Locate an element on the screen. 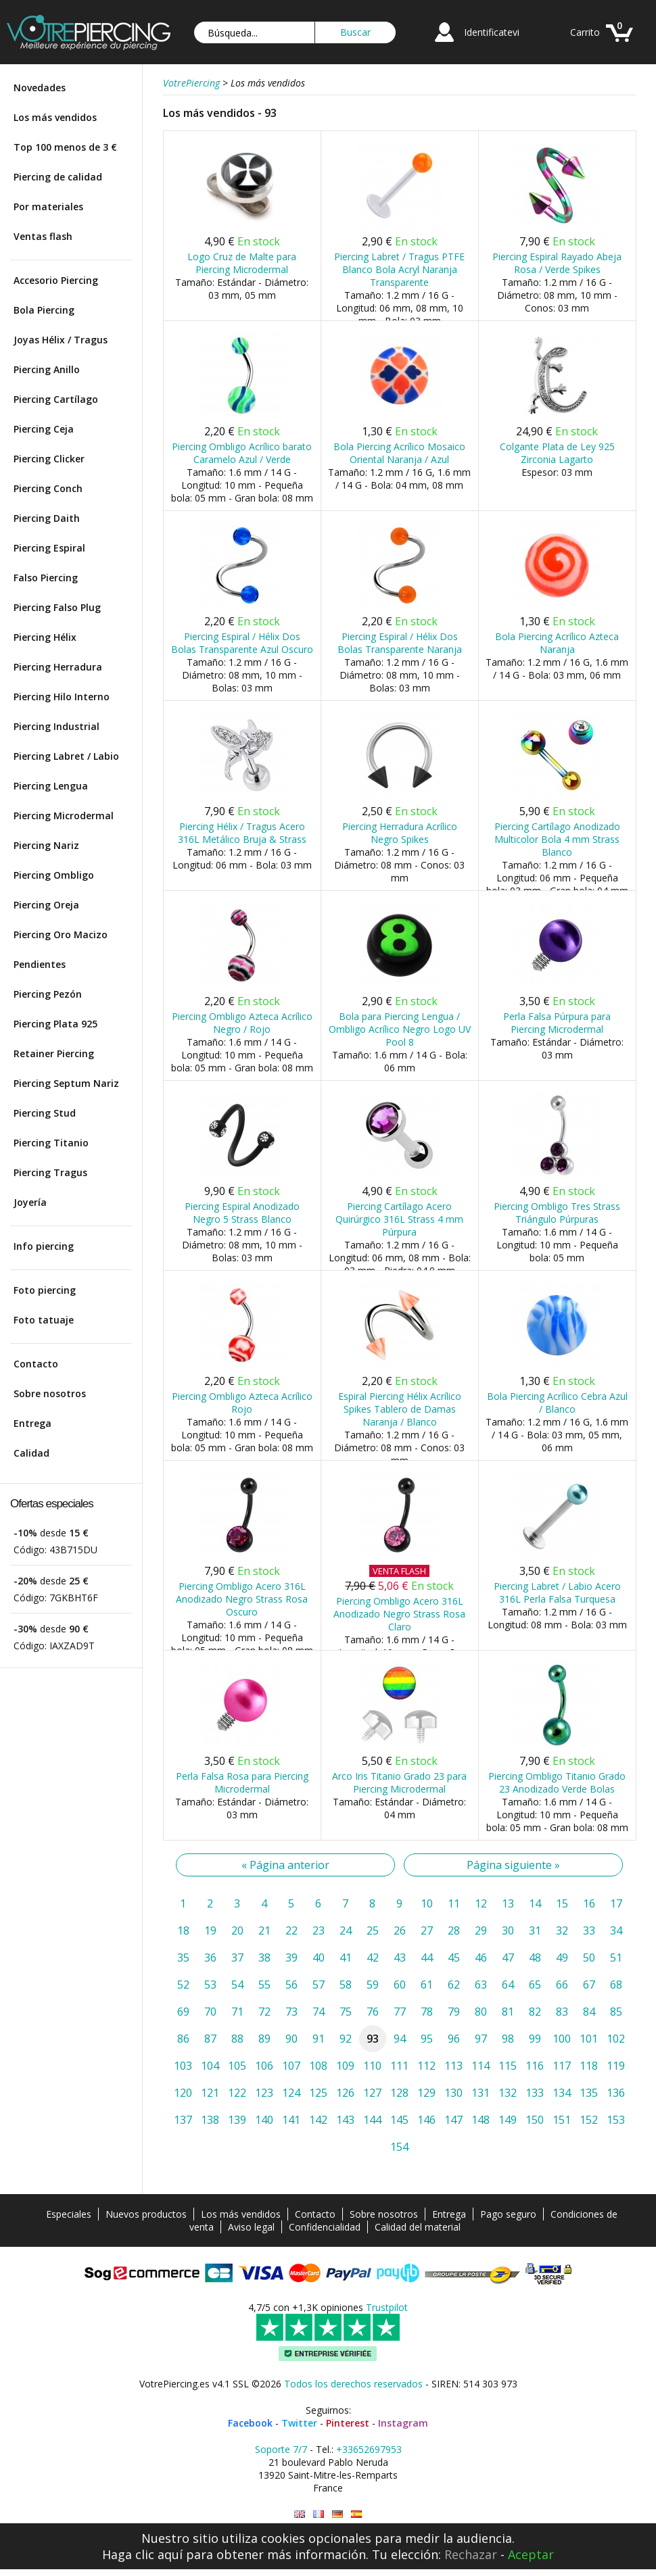 Image resolution: width=656 pixels, height=2576 pixels. Piercing Ombligo Acero 316L Anodizado Negro Strass Rosa Oscuro is located at coordinates (242, 1599).